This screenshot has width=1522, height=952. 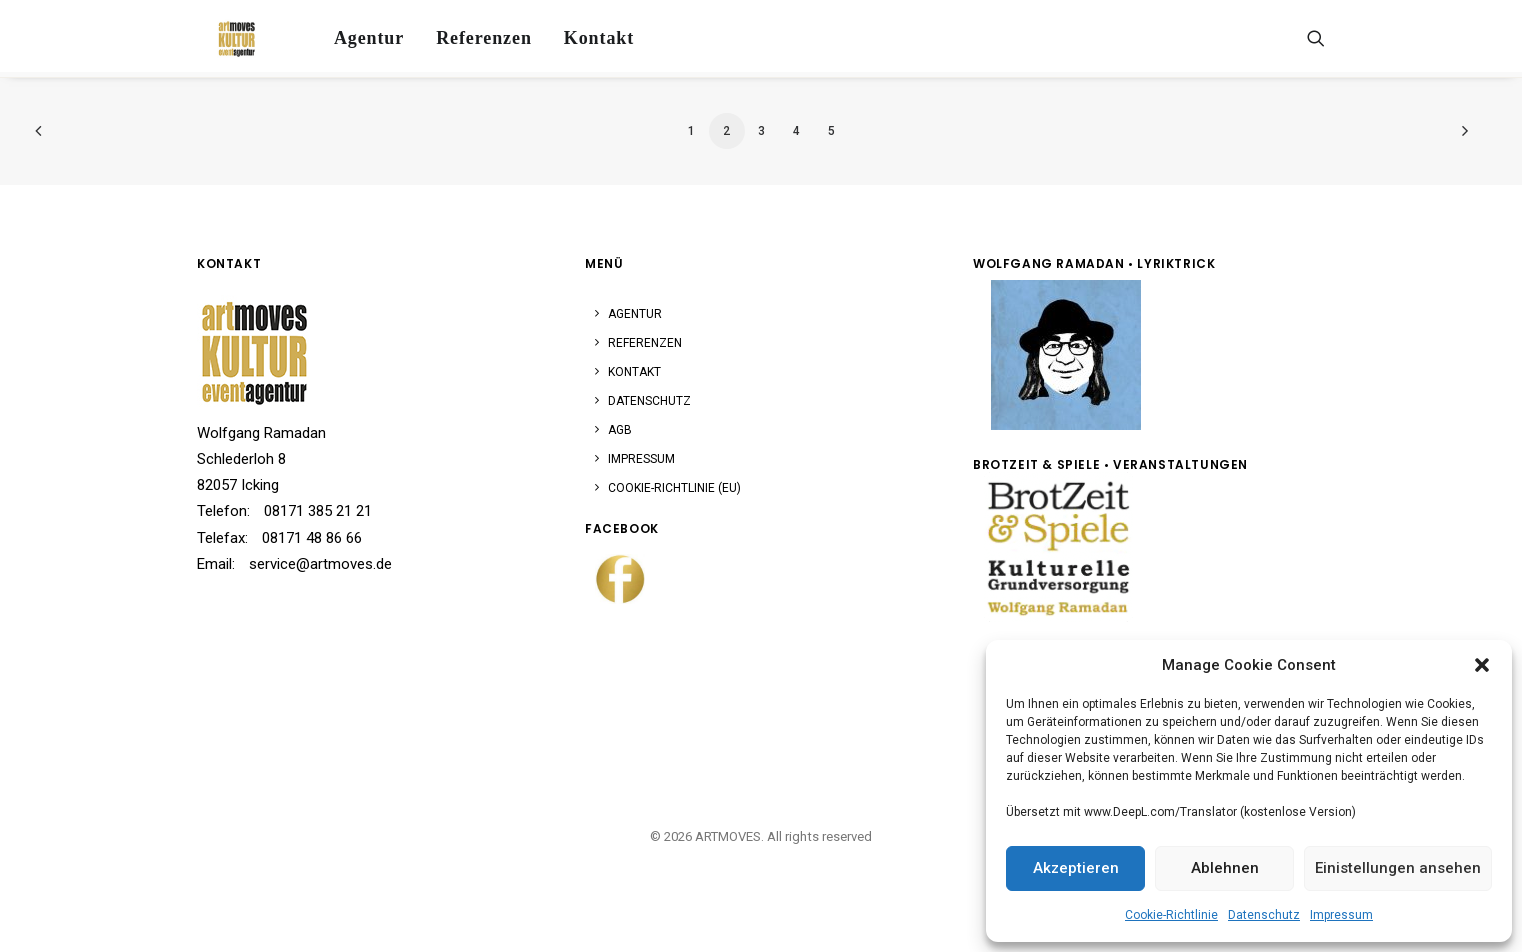 I want to click on Akzeptieren, so click(x=1076, y=868).